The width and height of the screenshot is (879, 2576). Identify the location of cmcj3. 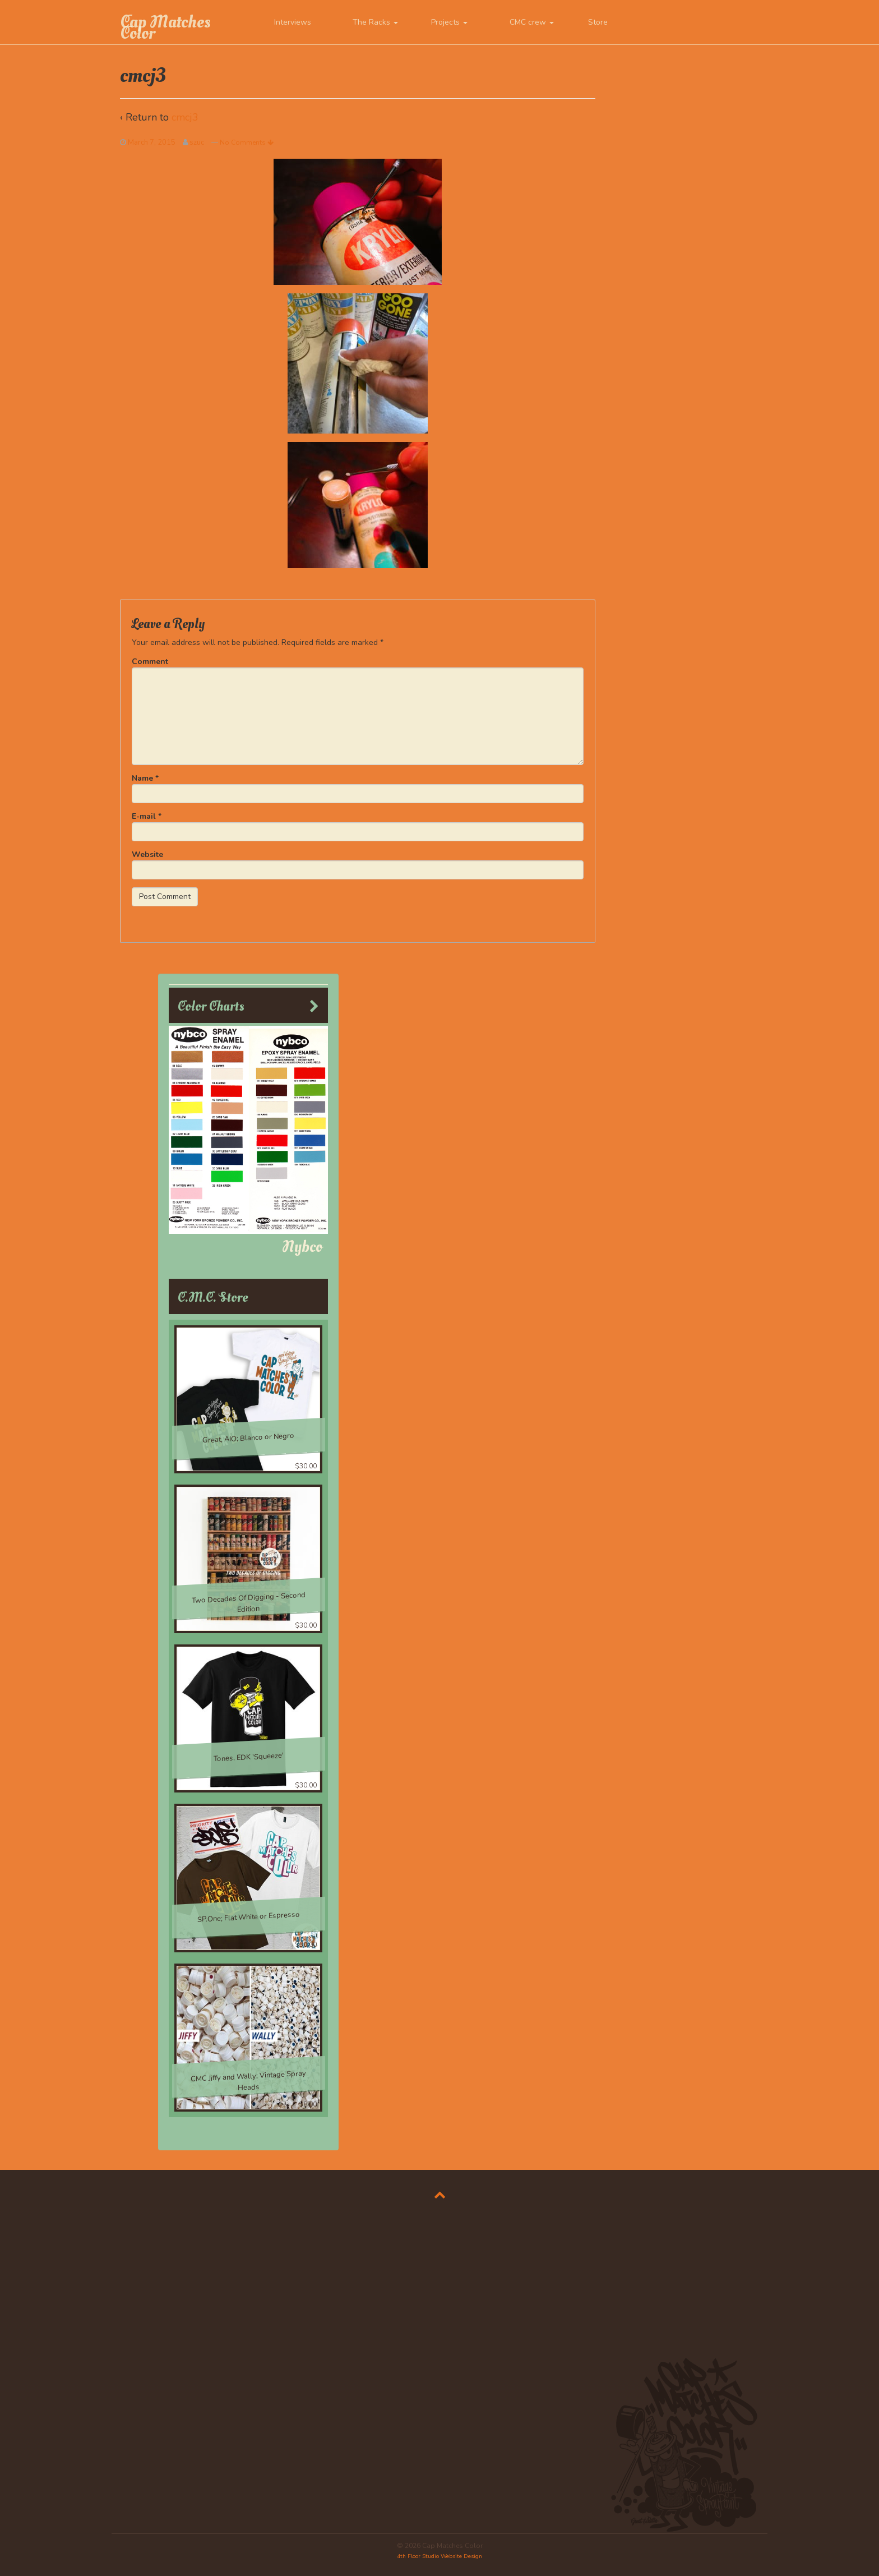
(185, 117).